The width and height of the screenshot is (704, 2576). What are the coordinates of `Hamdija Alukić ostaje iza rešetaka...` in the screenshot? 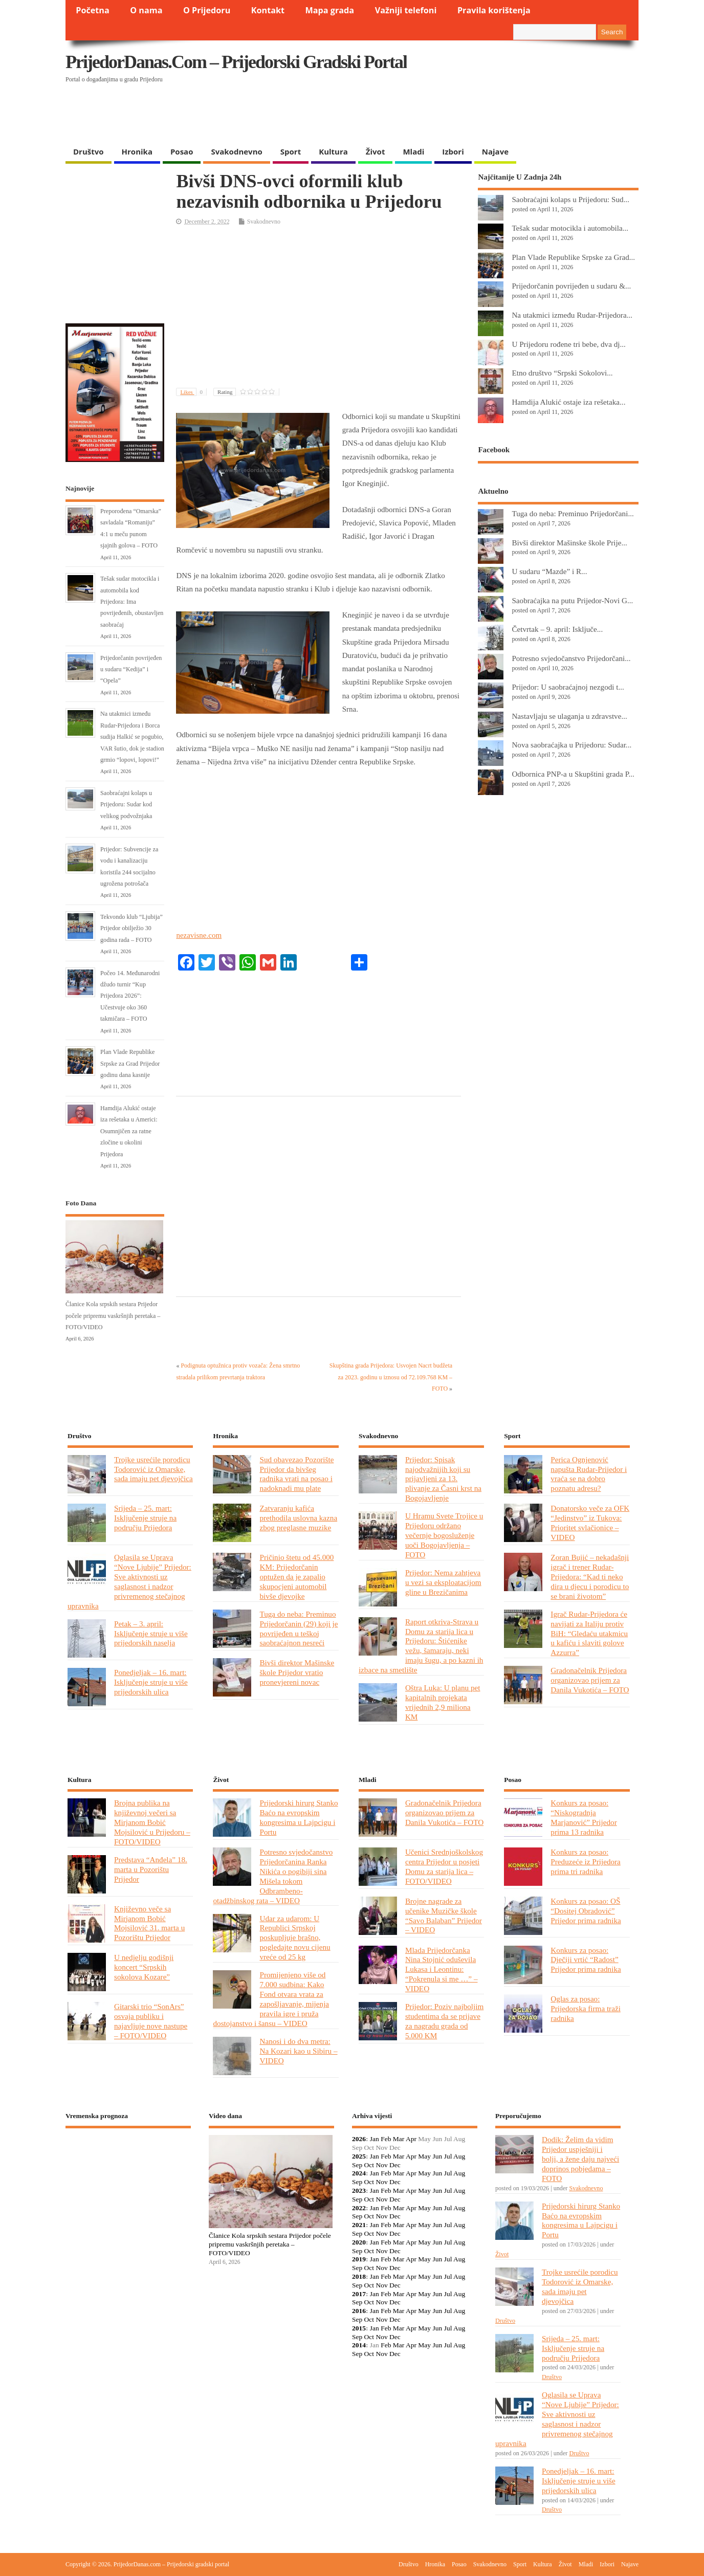 It's located at (568, 402).